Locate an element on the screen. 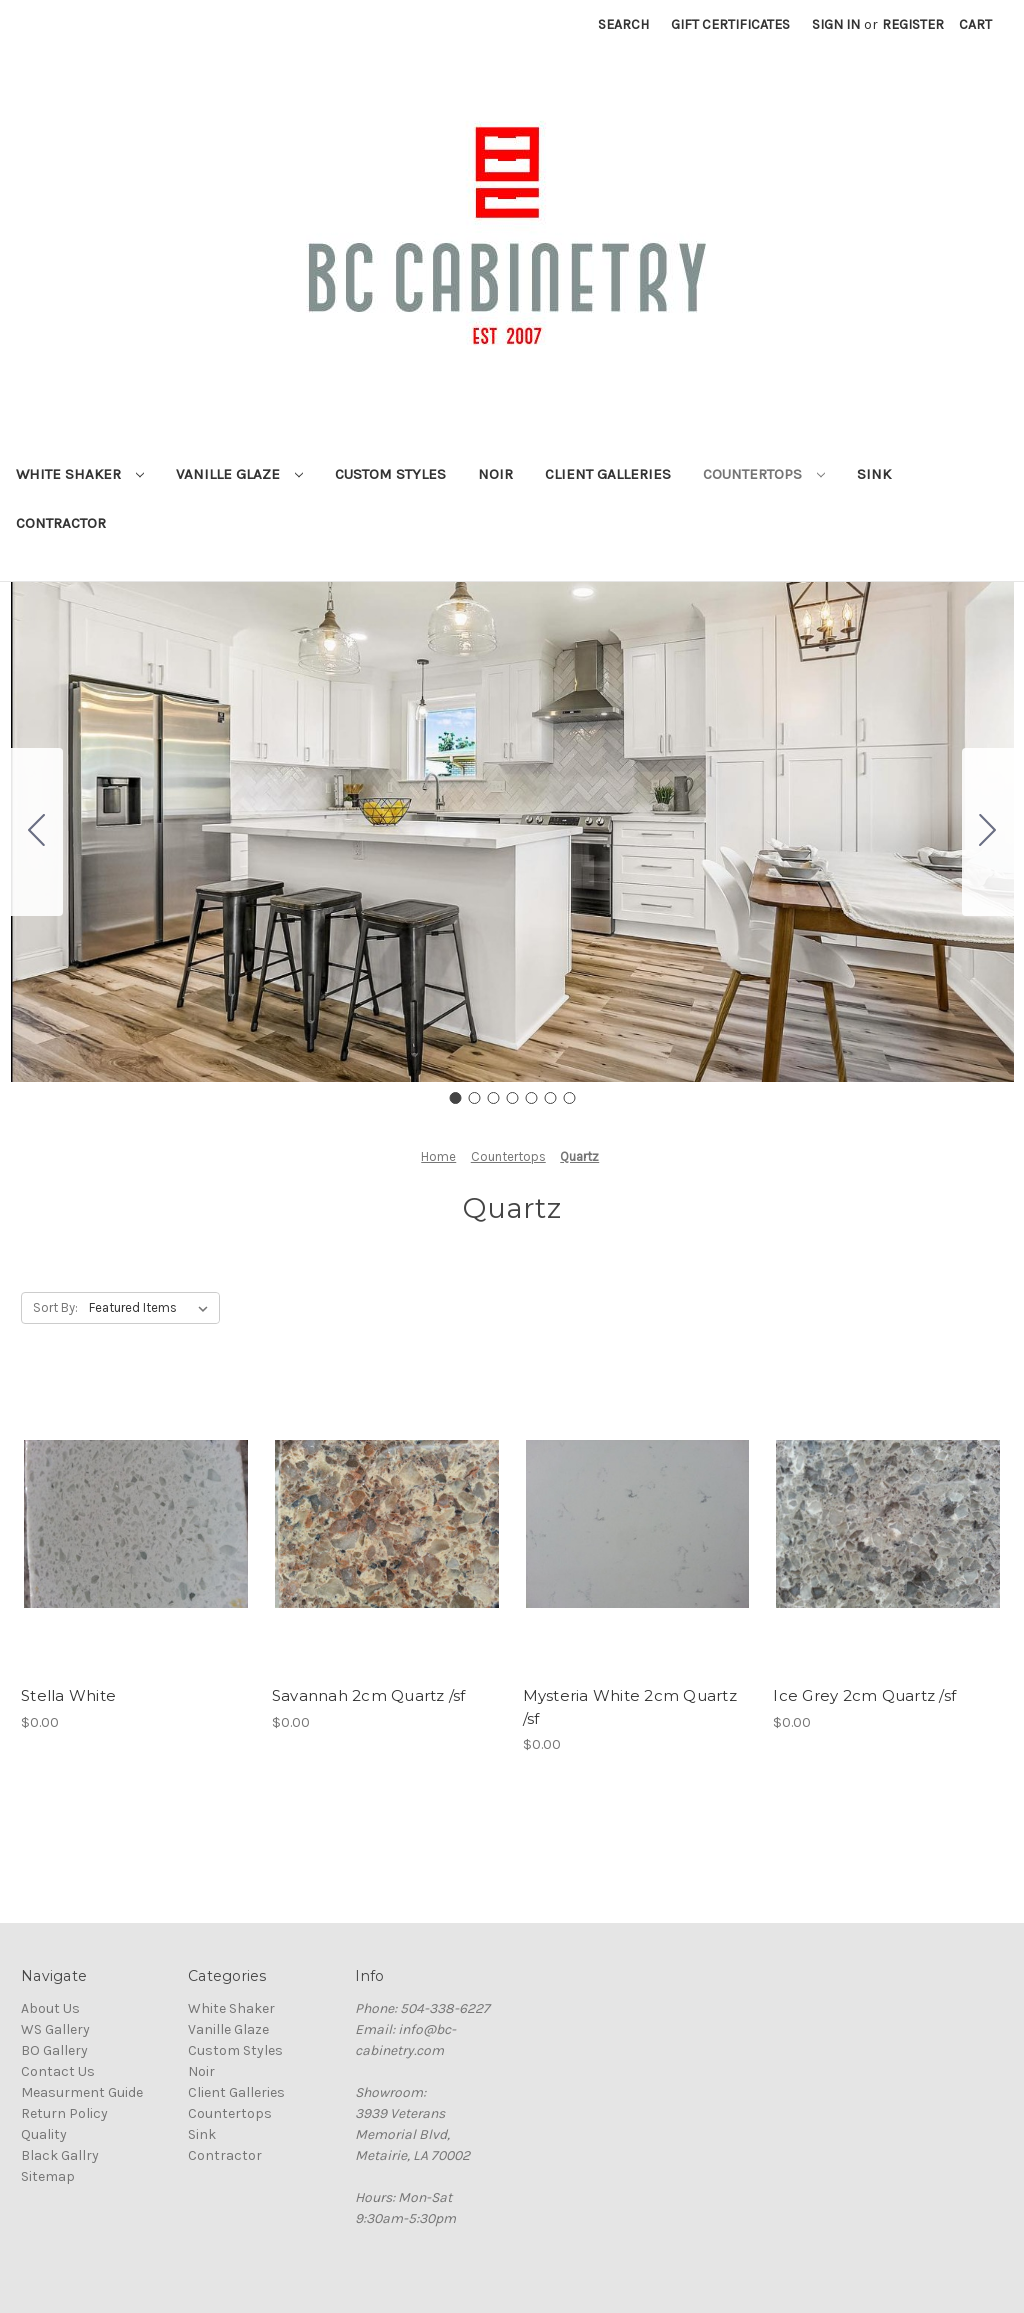  Savannah 2cm Quartz /sf [Savannah 2cm Quartz /sf, $0.00] is located at coordinates (369, 1695).